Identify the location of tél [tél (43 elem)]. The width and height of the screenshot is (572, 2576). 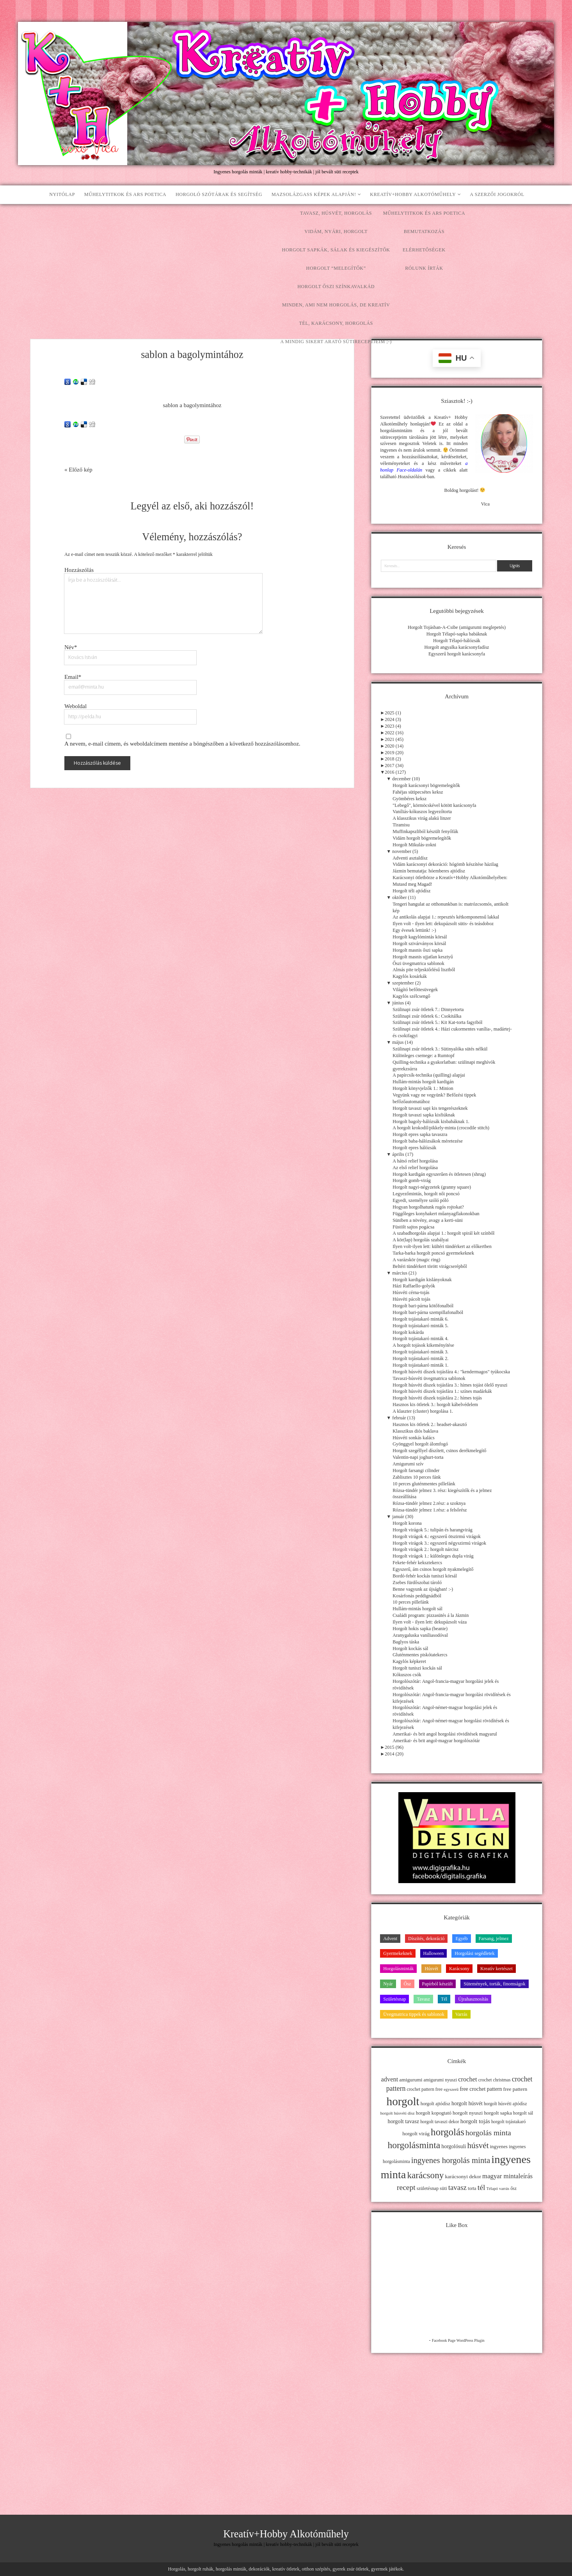
(481, 2187).